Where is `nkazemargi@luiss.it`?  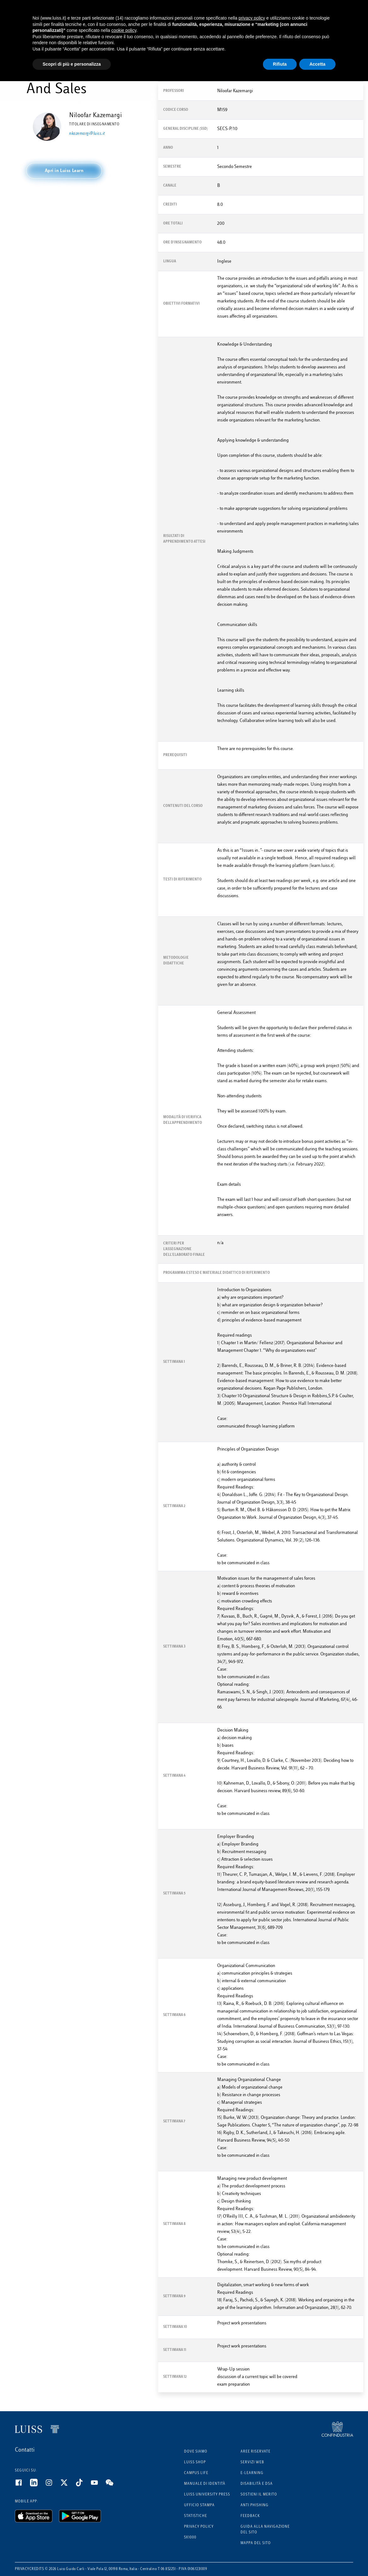 nkazemargi@luiss.it is located at coordinates (87, 134).